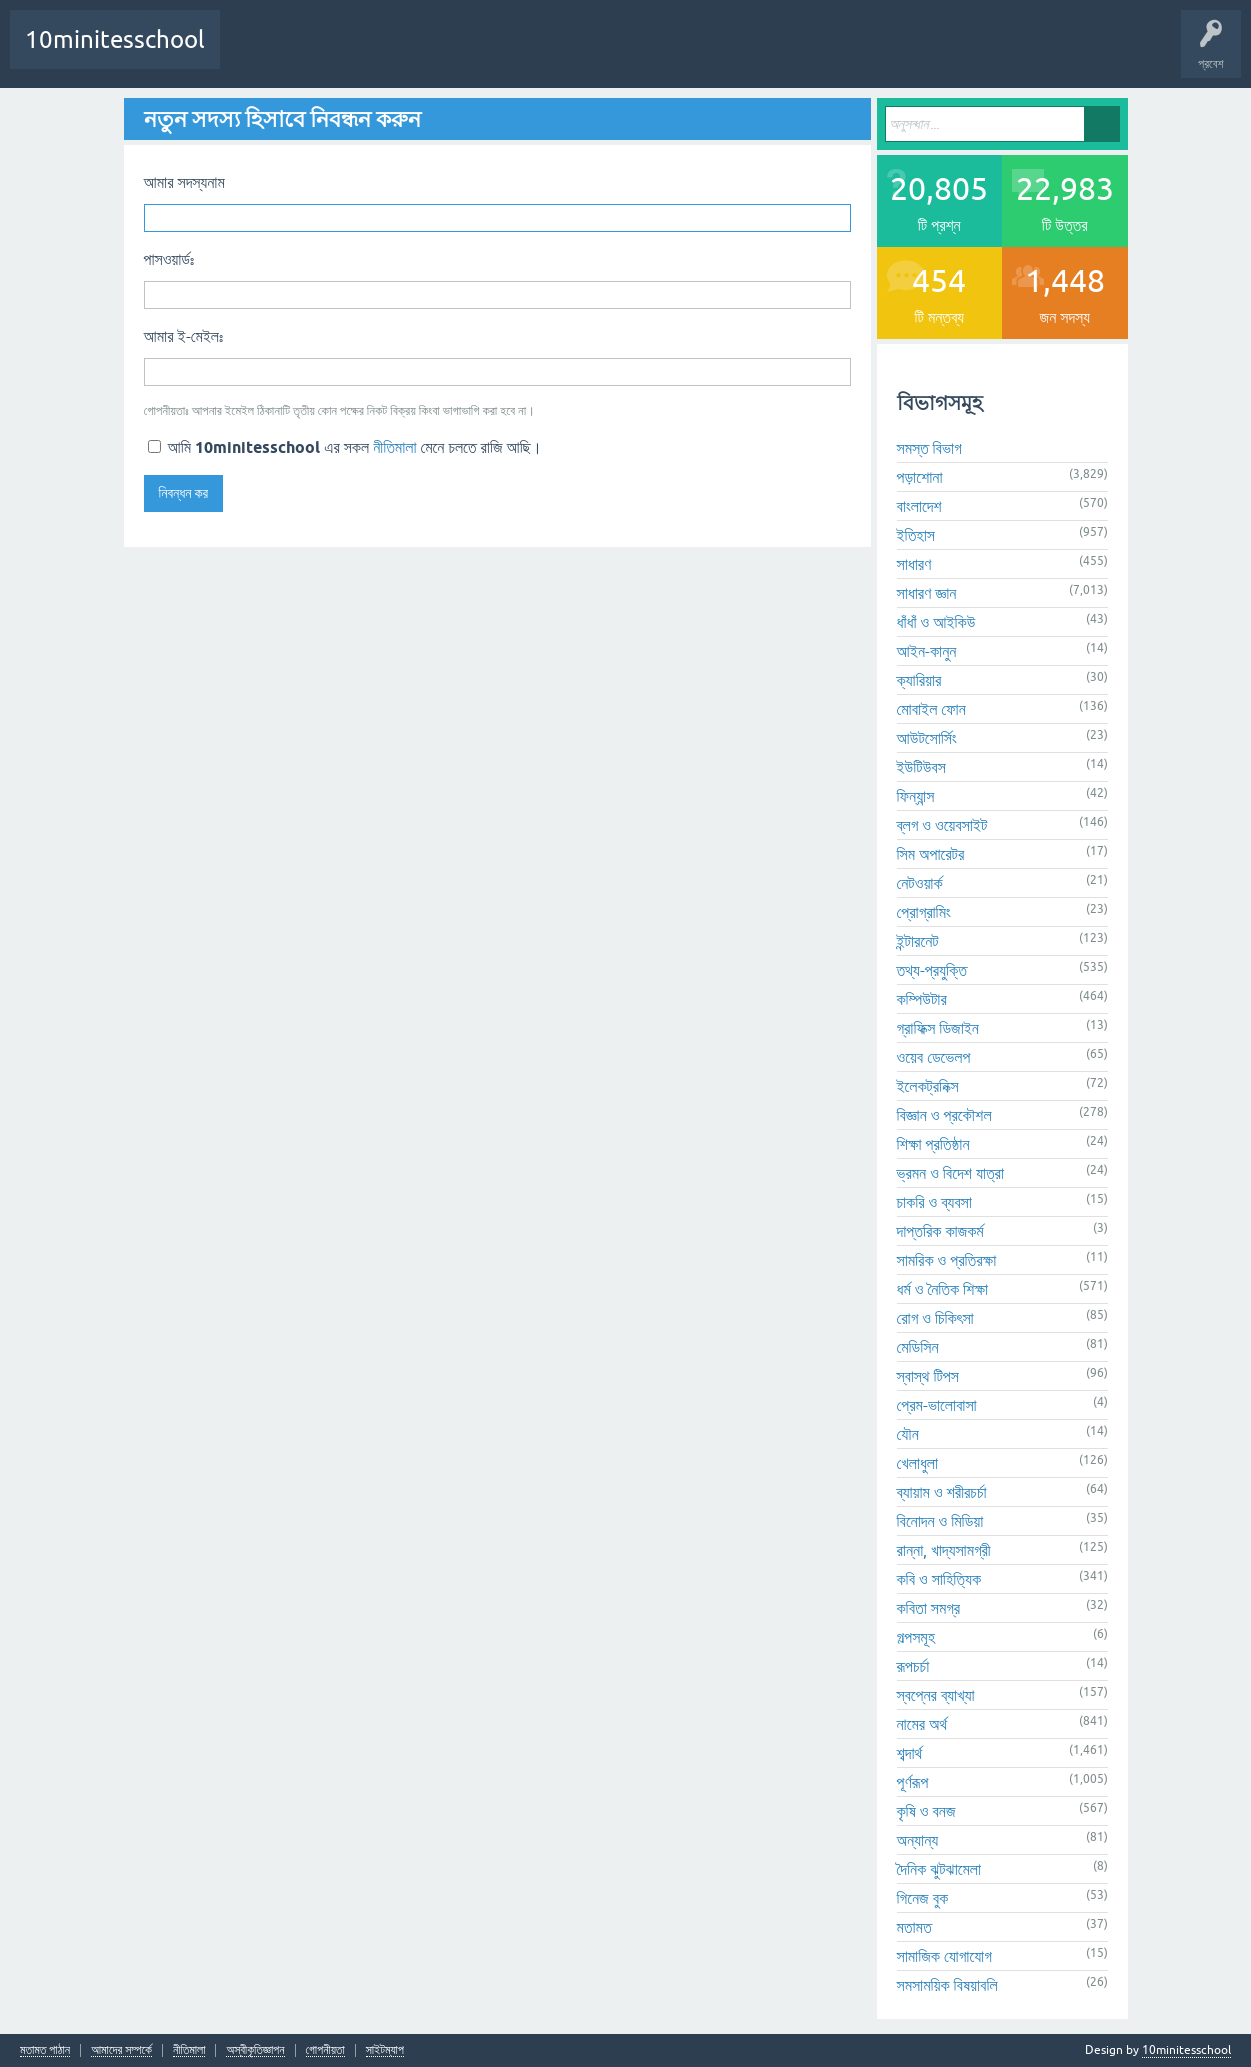  What do you see at coordinates (45, 2050) in the screenshot?
I see `মতামত পাঠান` at bounding box center [45, 2050].